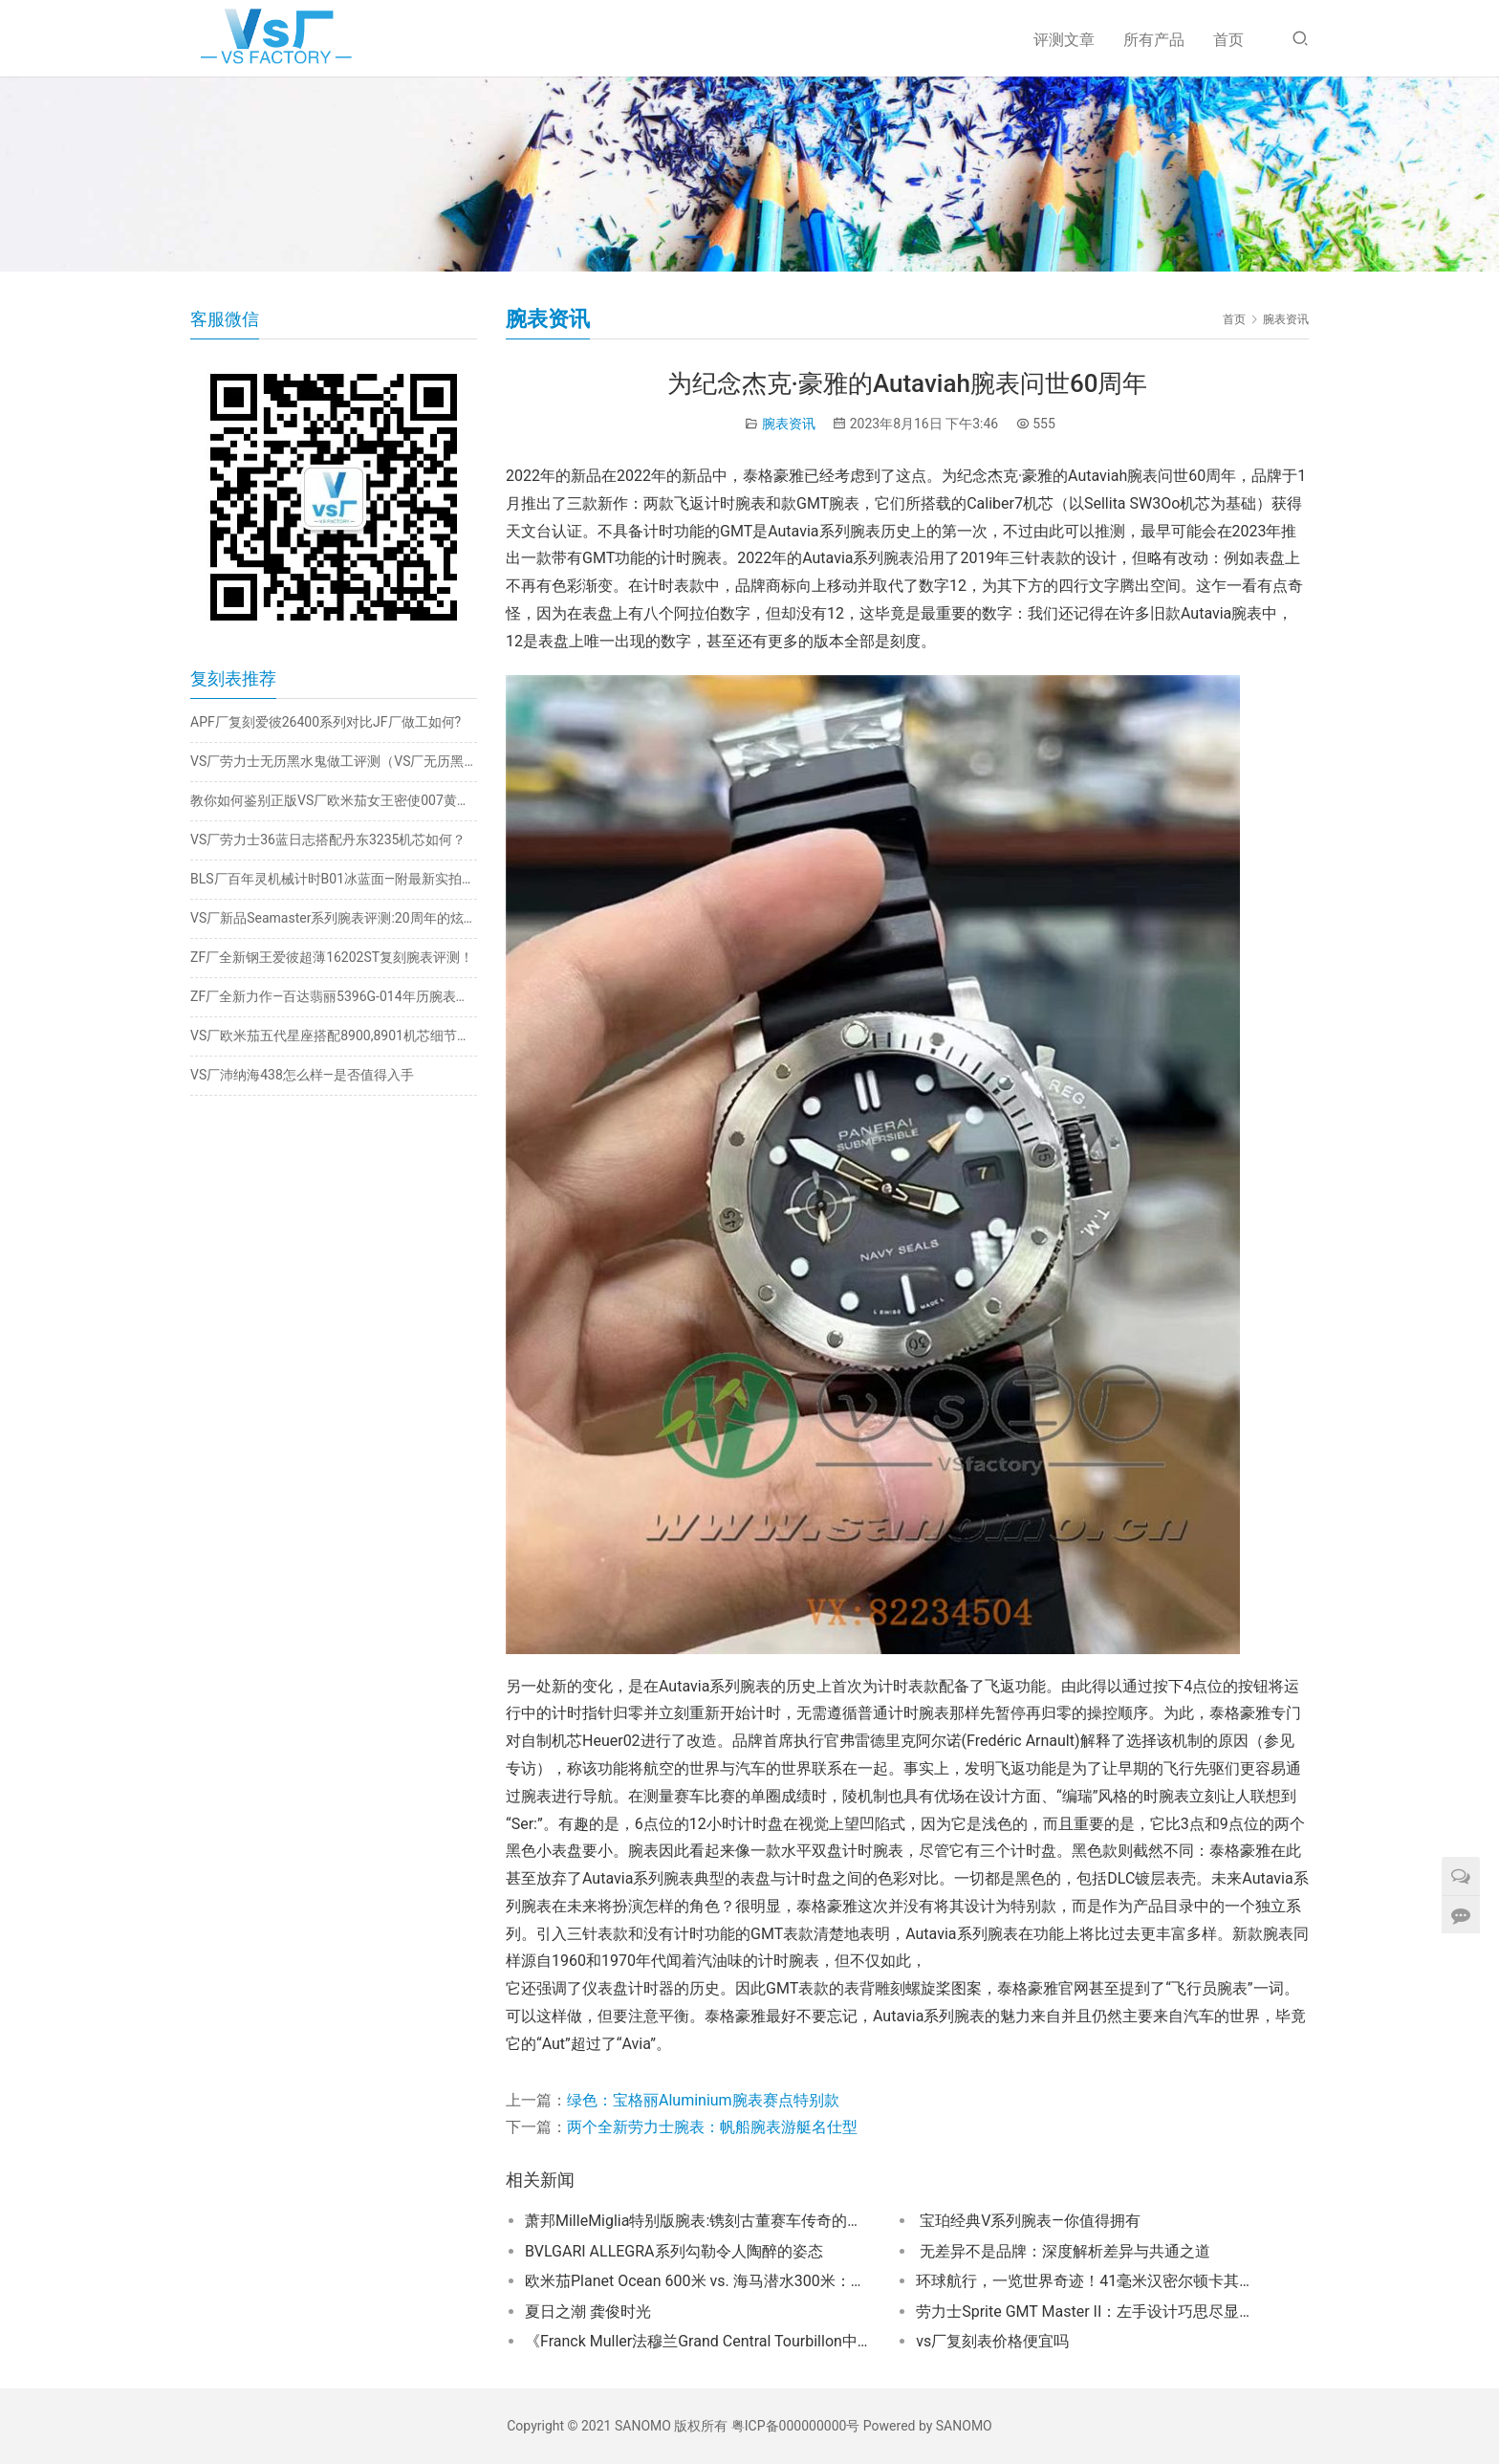 The width and height of the screenshot is (1499, 2464). I want to click on VS厂劳力士无历黑水鬼做工评测（VS厂无历黑水鬼有破绽吗）, so click(333, 761).